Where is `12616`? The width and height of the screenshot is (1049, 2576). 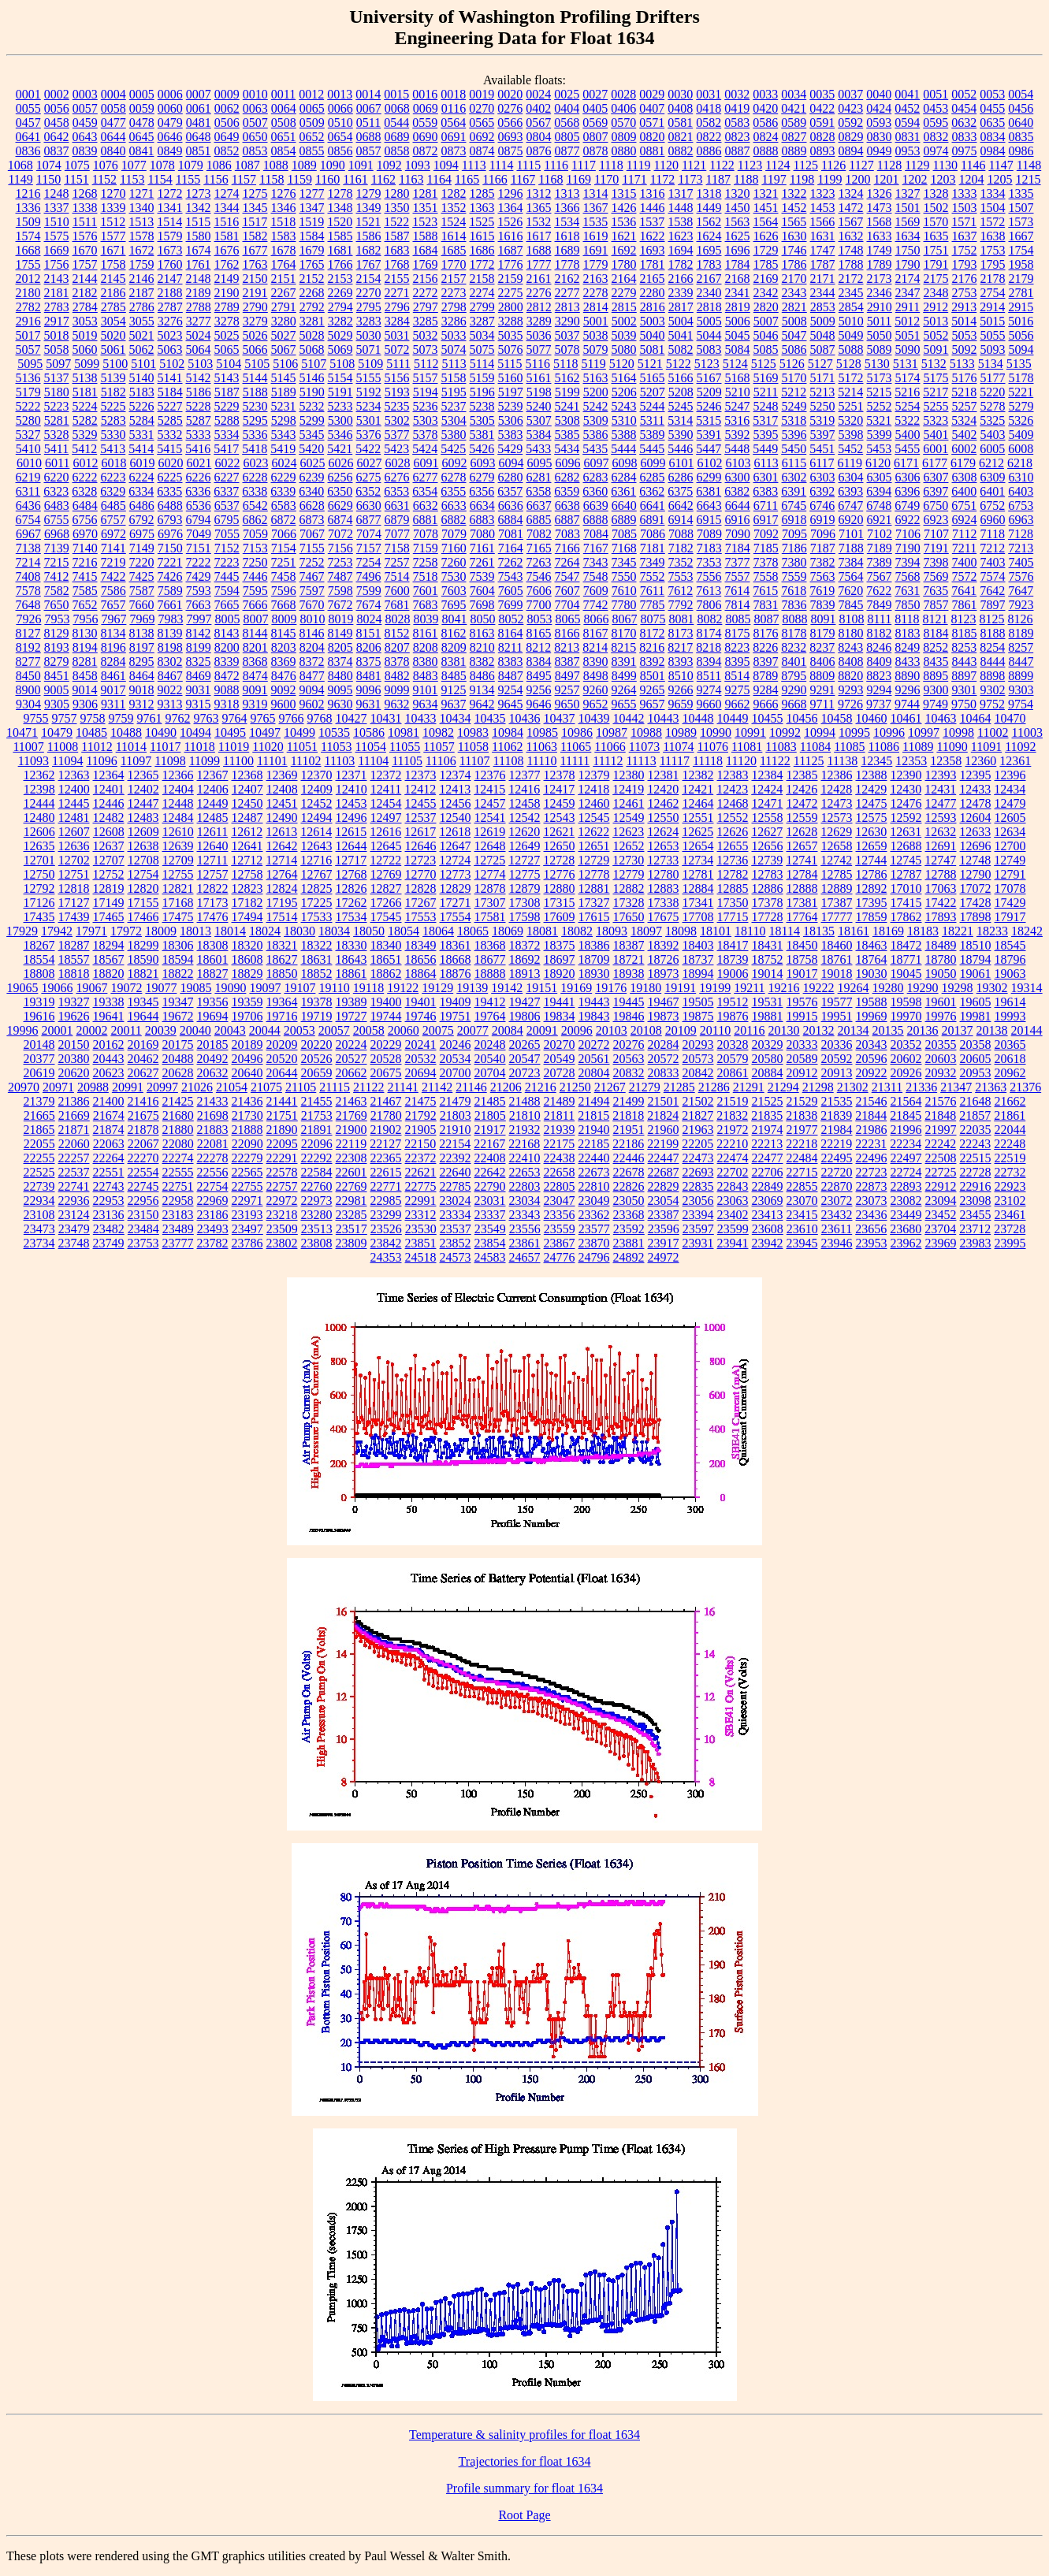
12616 is located at coordinates (385, 831).